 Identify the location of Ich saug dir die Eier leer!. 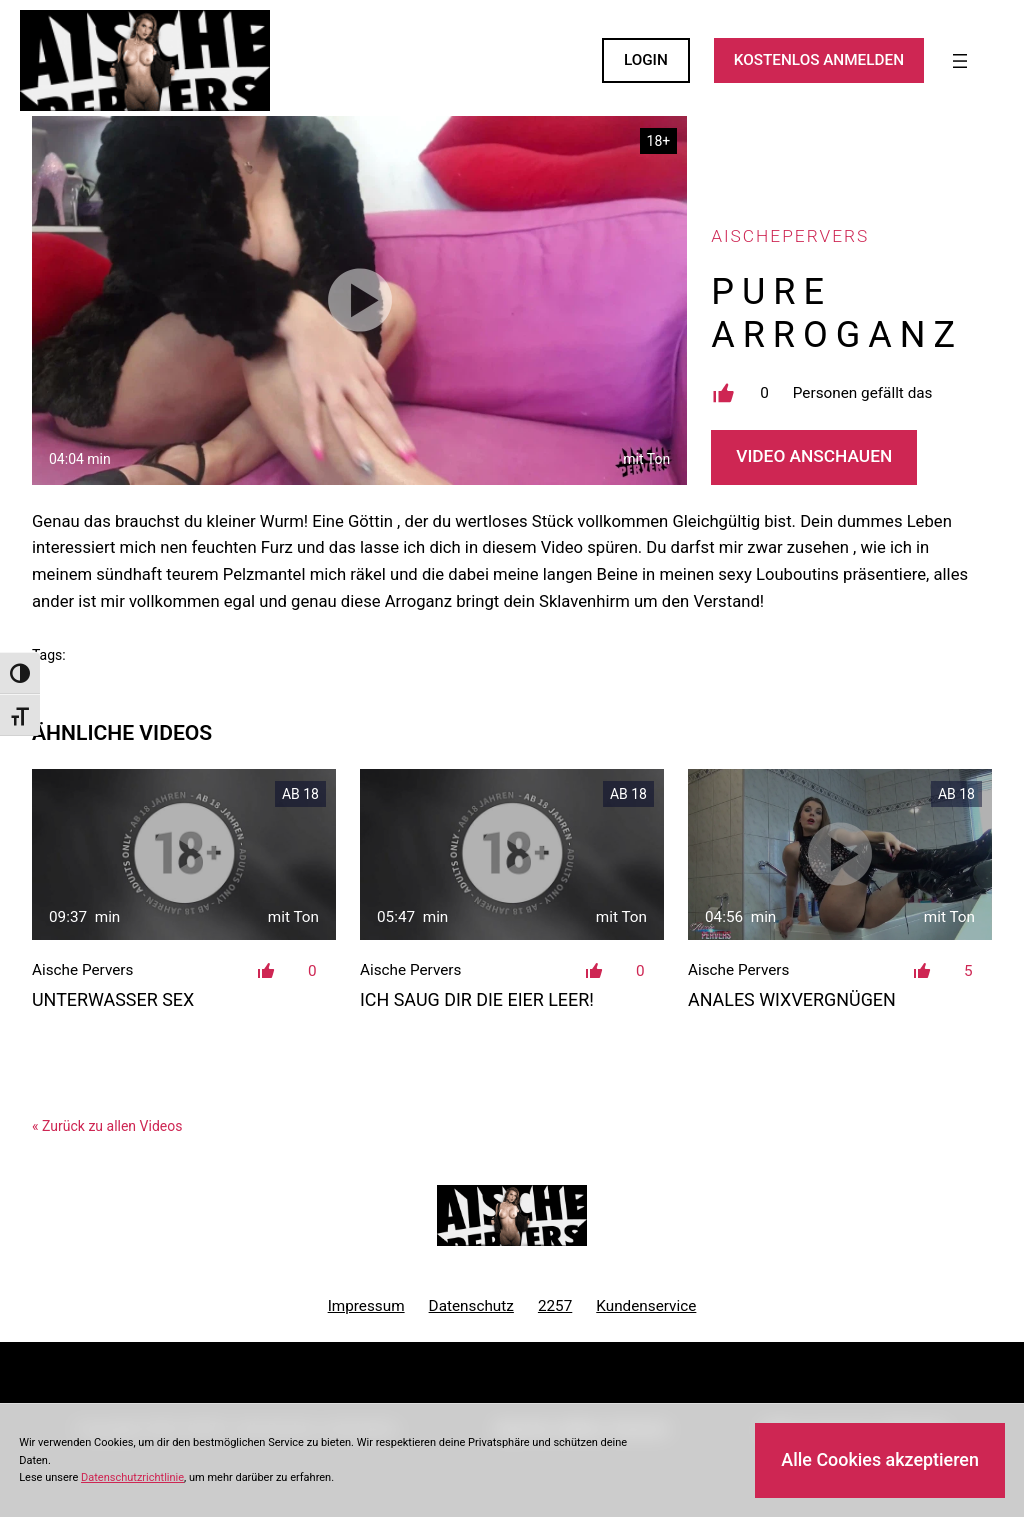
(477, 999).